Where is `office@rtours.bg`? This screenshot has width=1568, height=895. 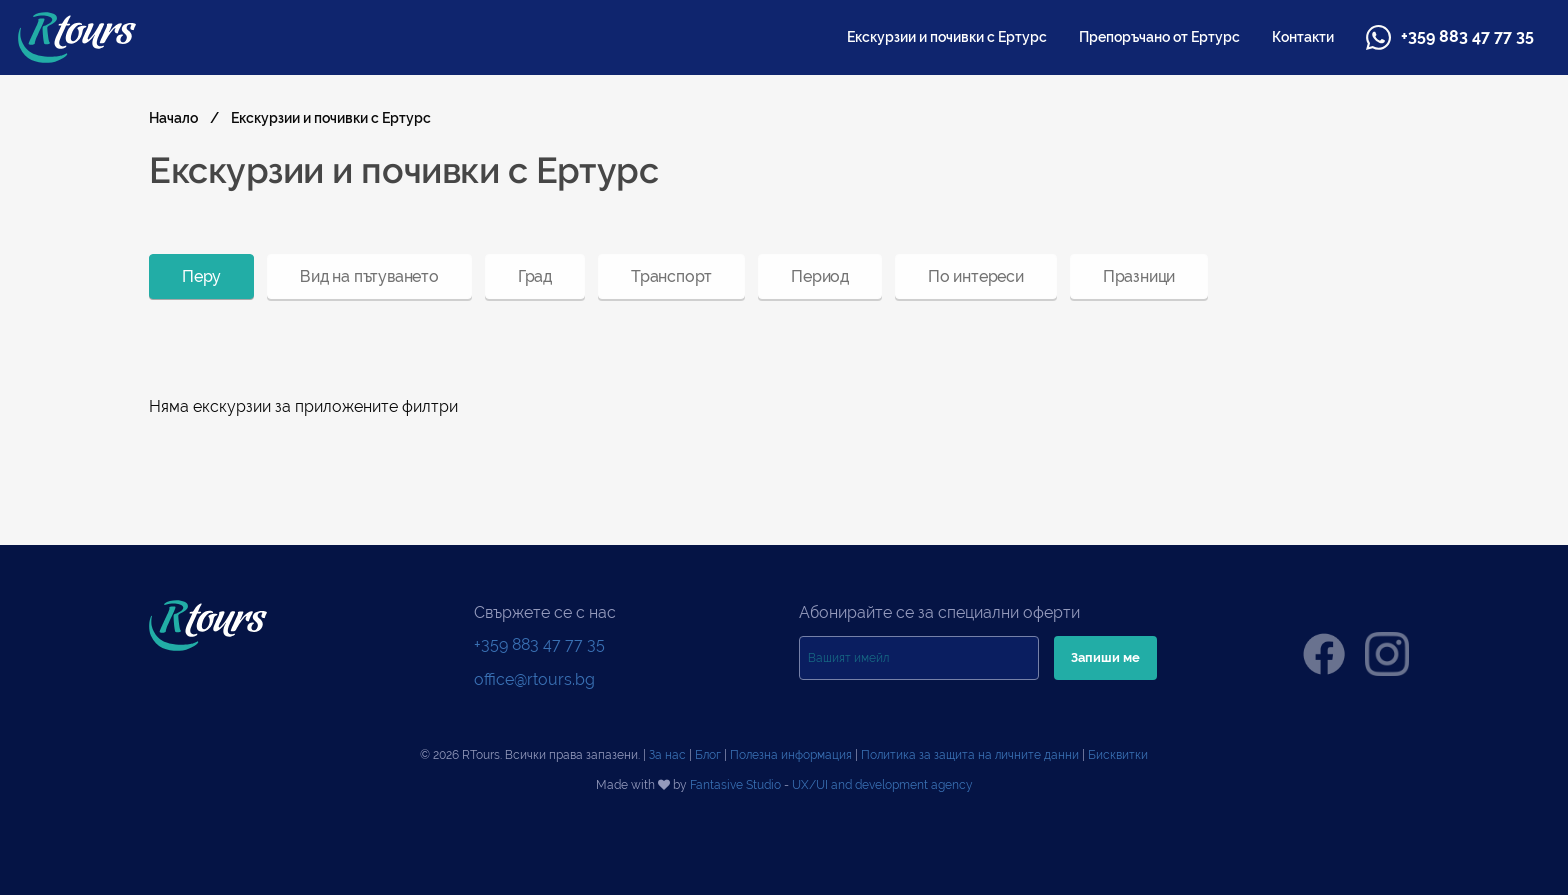 office@rtours.bg is located at coordinates (534, 679).